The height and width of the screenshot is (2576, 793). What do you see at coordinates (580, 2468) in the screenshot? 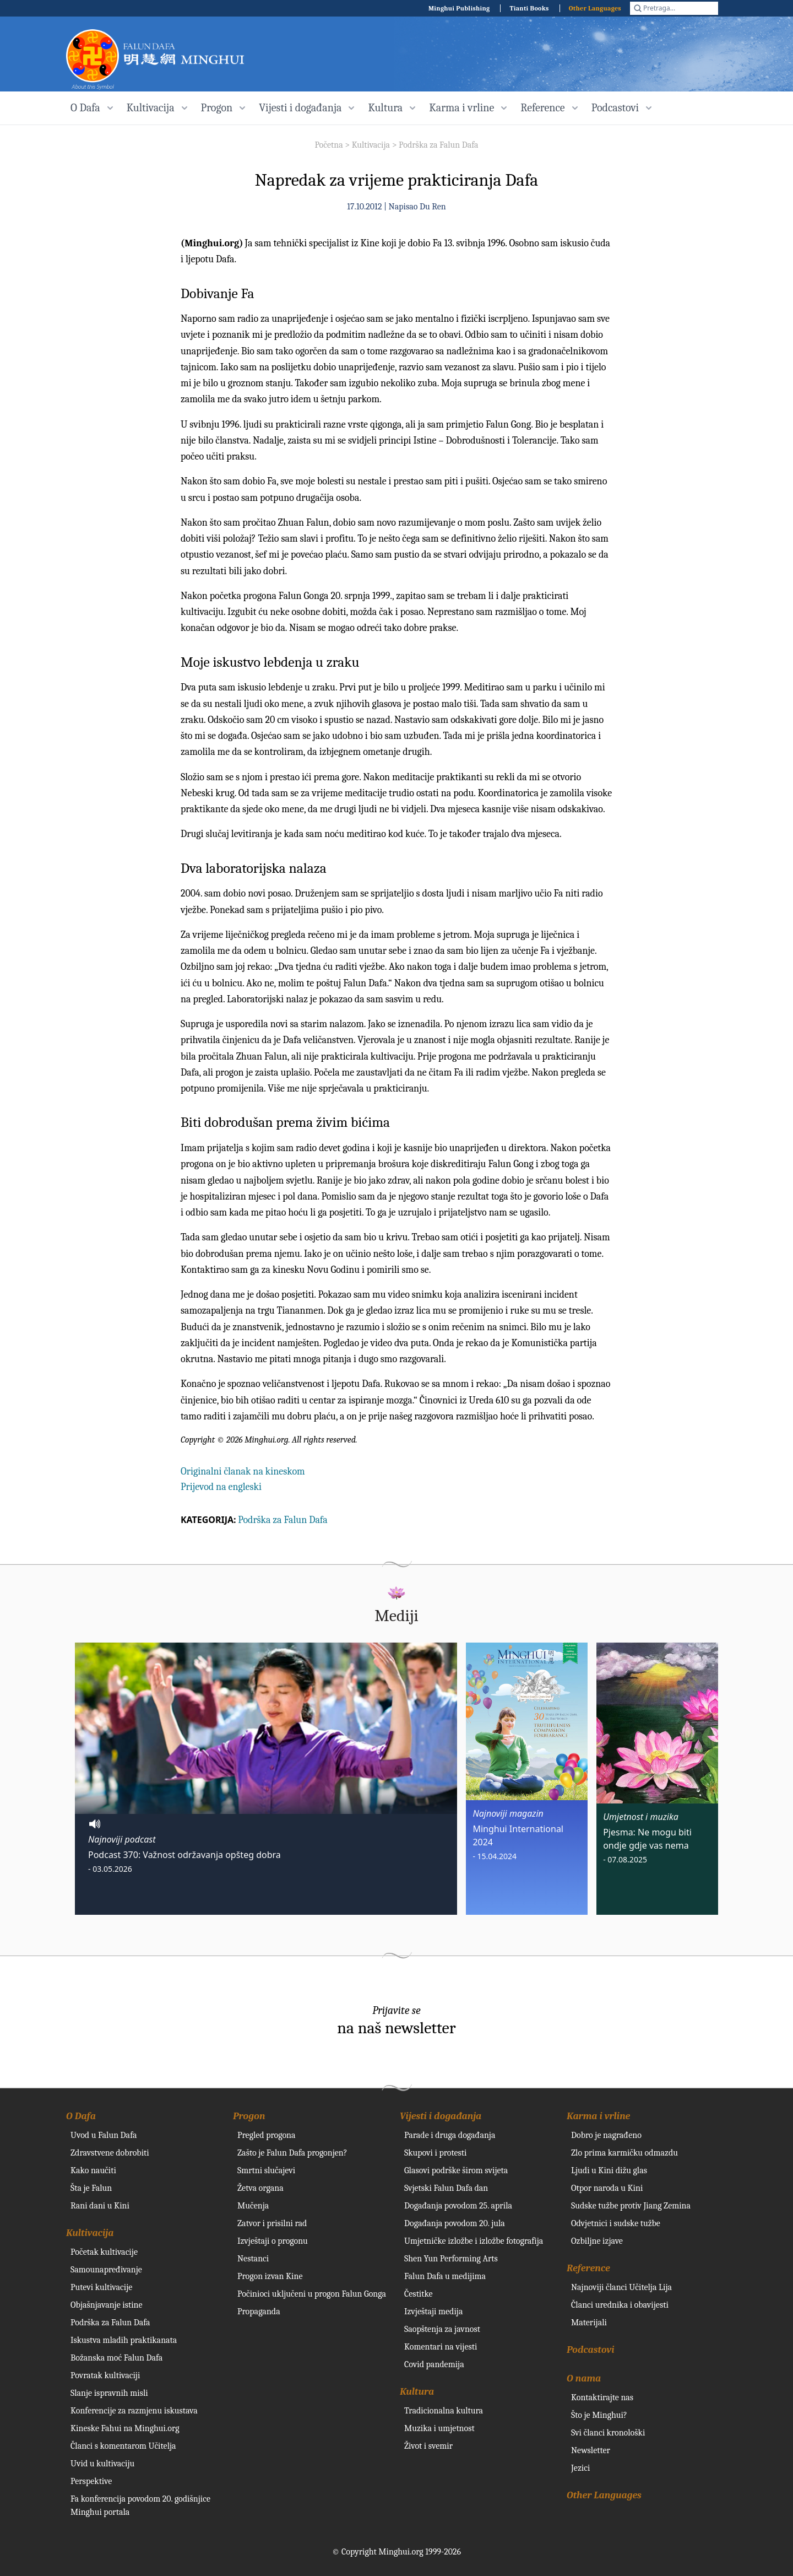
I see `Jezici` at bounding box center [580, 2468].